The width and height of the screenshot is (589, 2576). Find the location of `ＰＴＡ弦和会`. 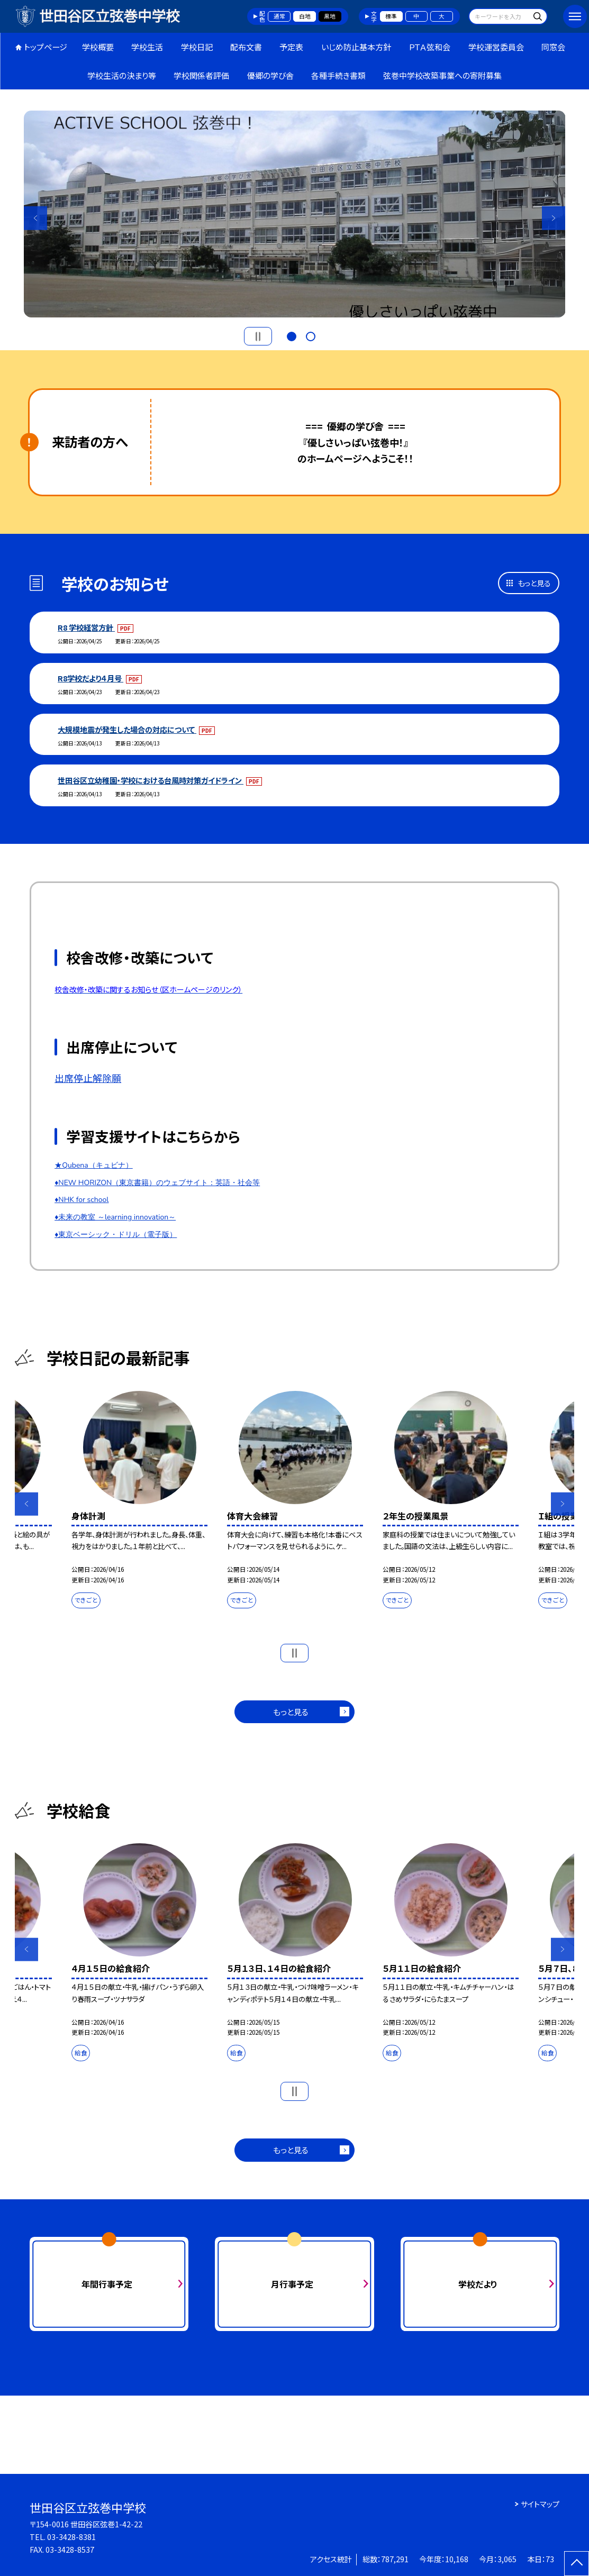

ＰＴＡ弦和会 is located at coordinates (429, 46).